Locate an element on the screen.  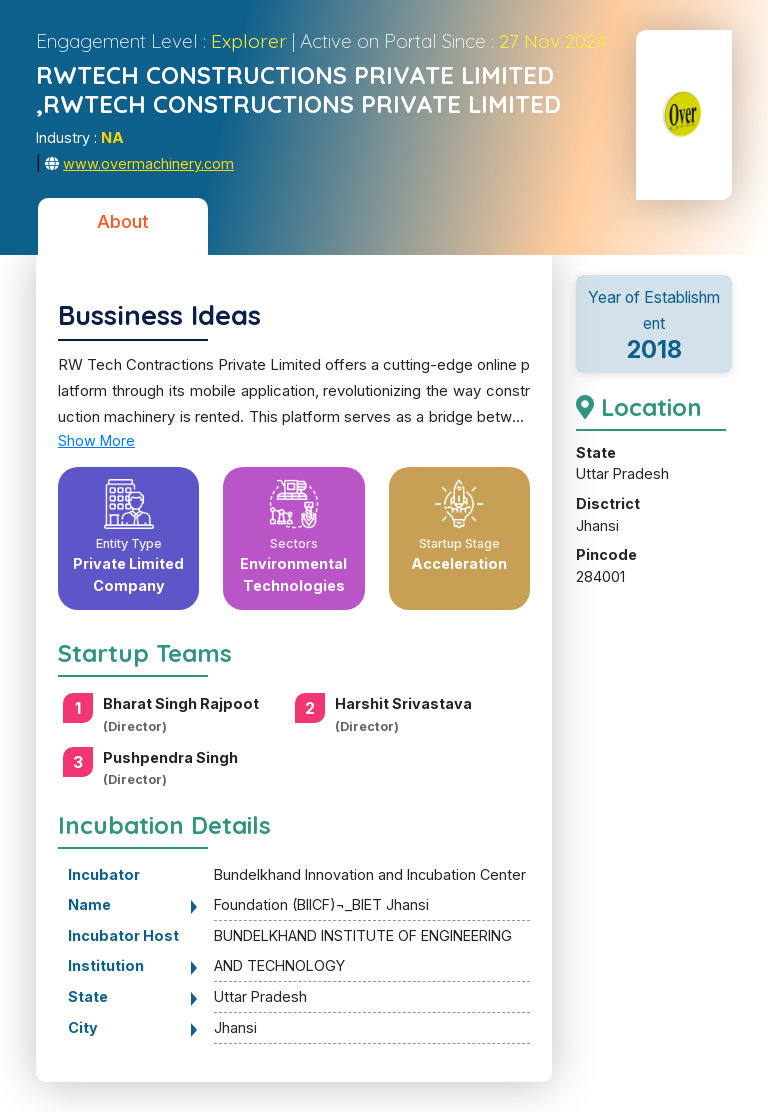
www.overmachinery.com is located at coordinates (148, 163).